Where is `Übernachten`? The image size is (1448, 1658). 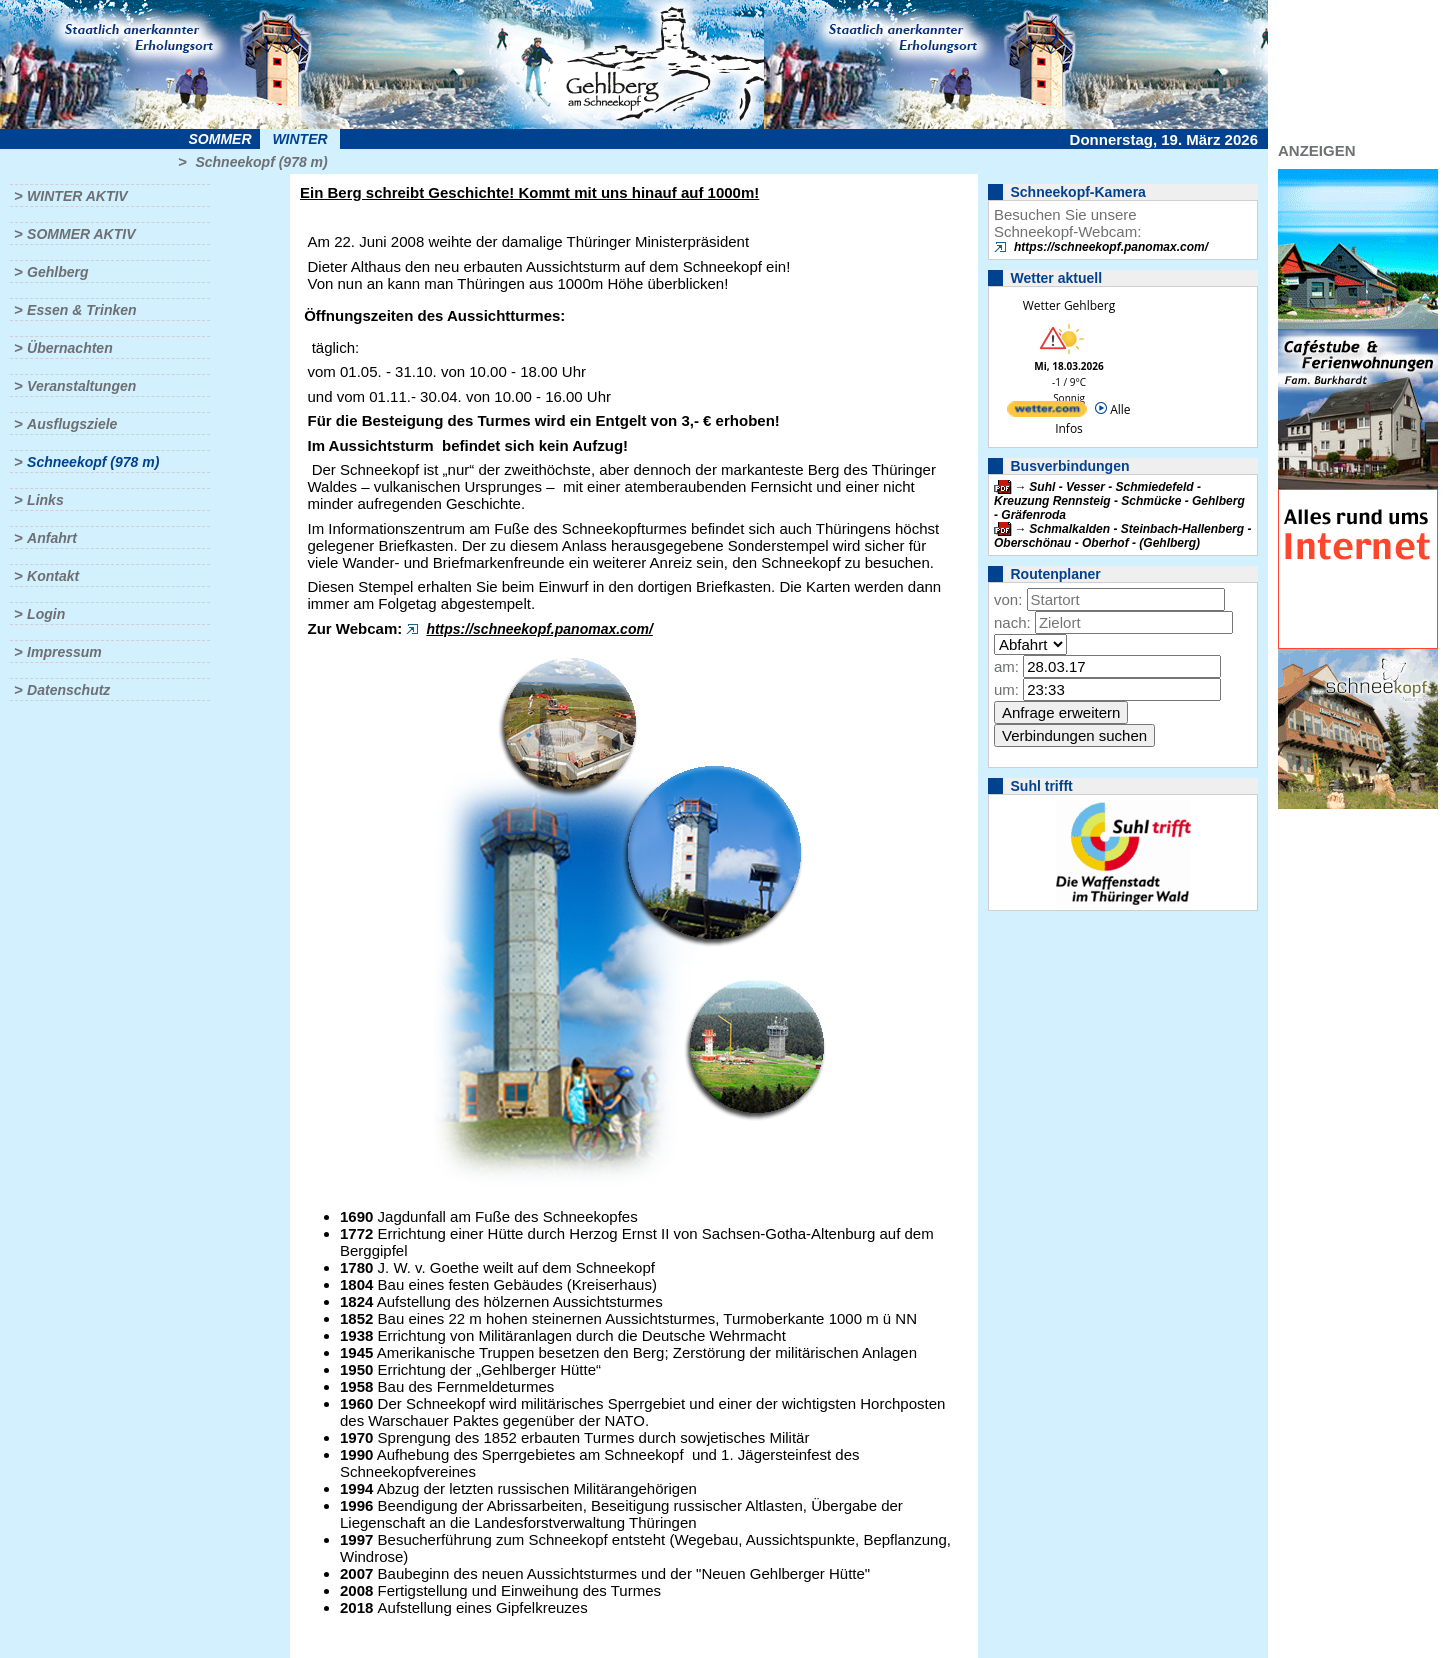 Übernachten is located at coordinates (70, 348).